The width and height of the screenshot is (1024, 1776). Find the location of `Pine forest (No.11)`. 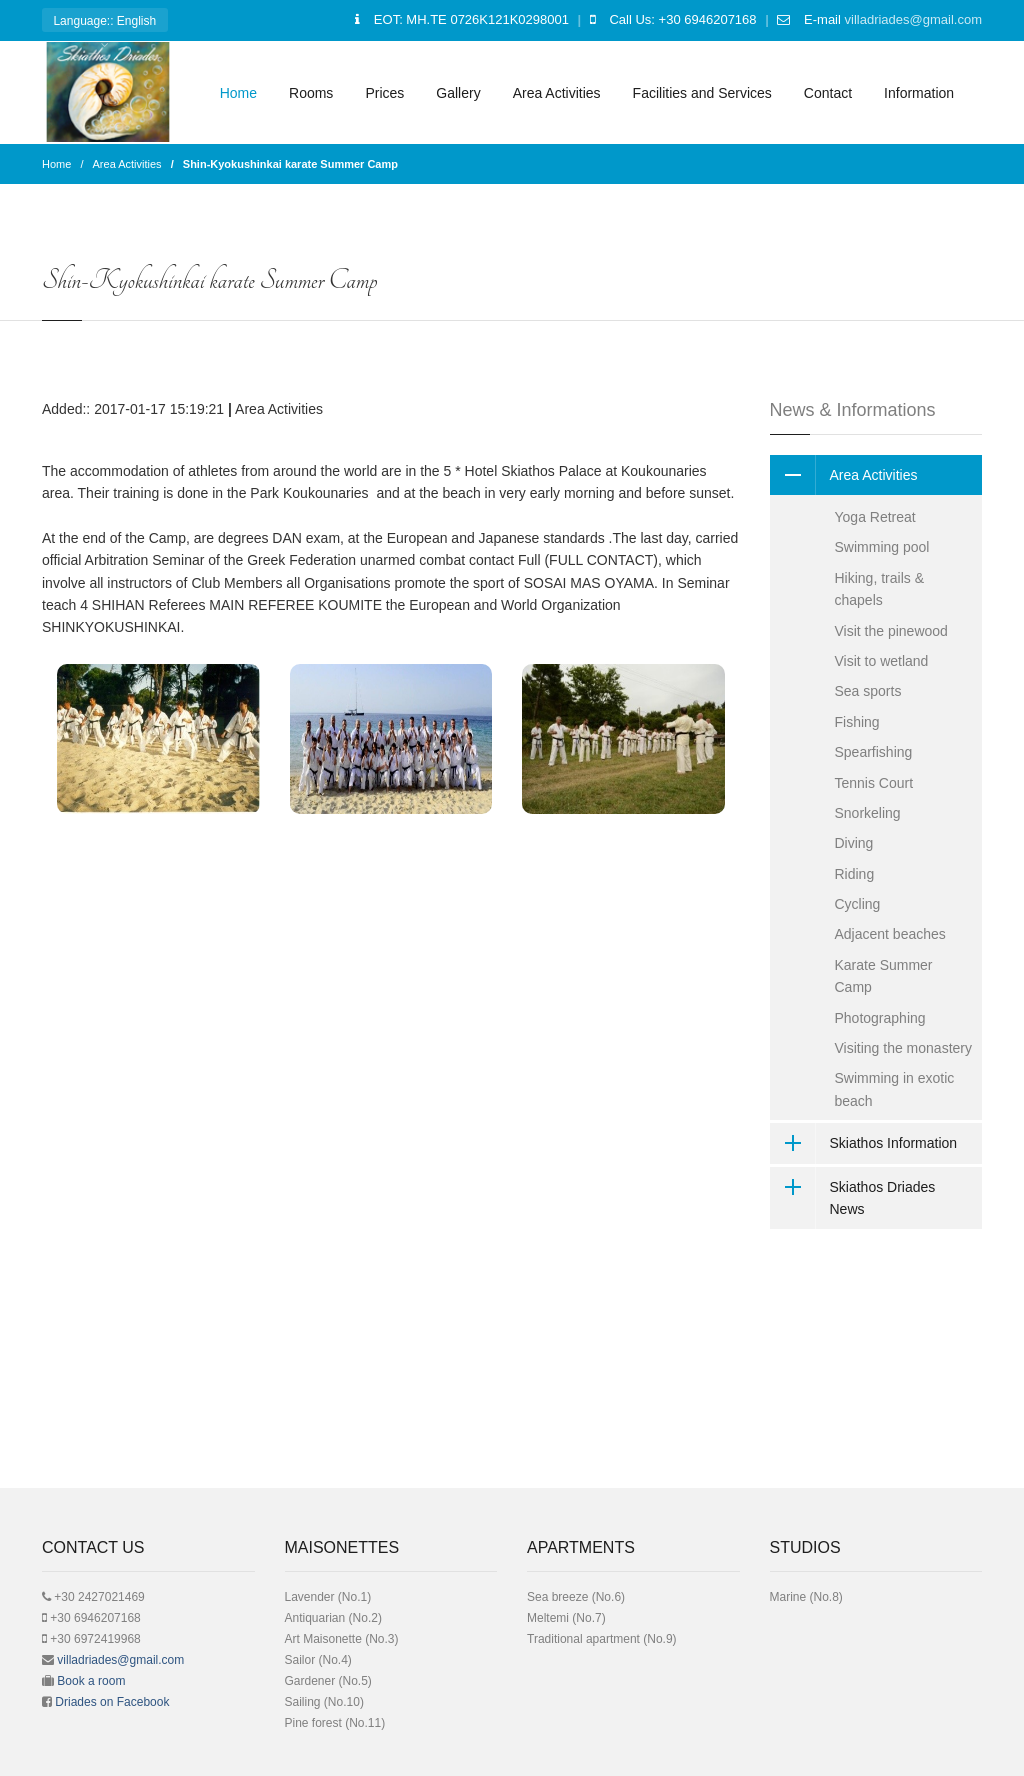

Pine forest (No.11) is located at coordinates (335, 1723).